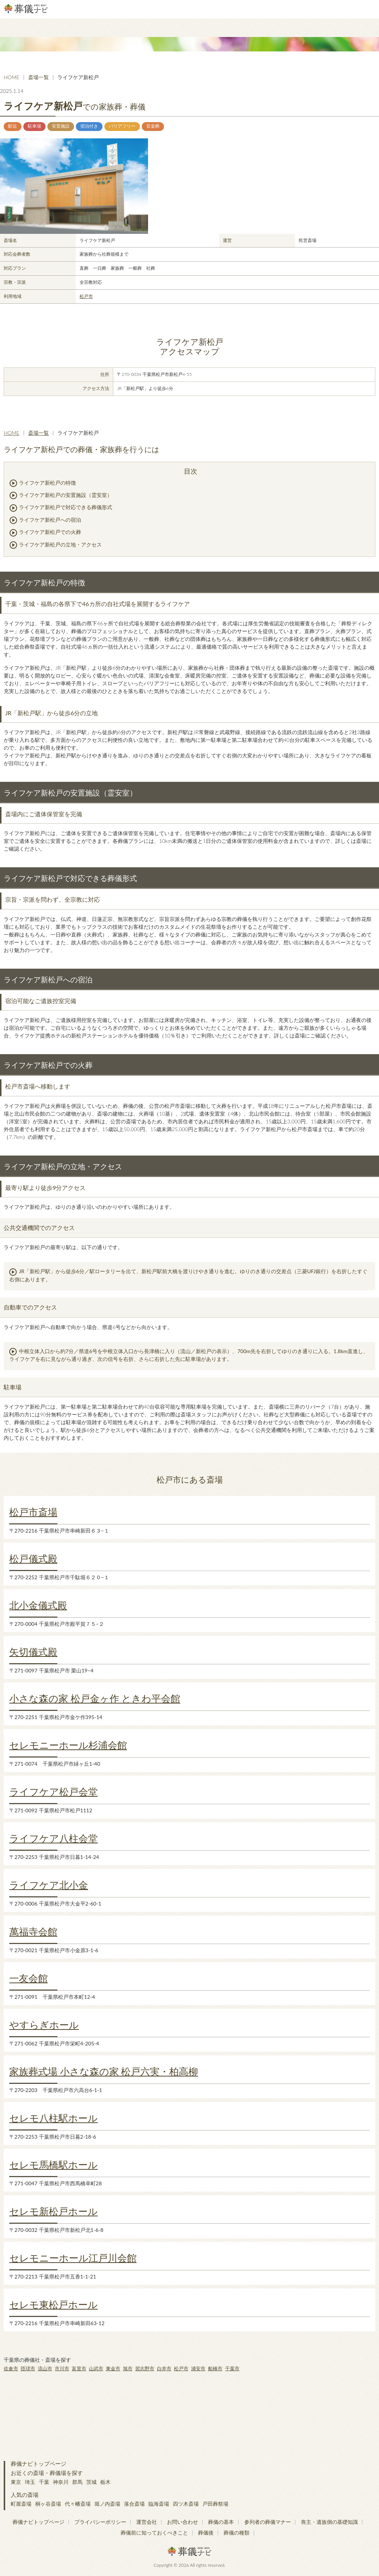 Image resolution: width=379 pixels, height=2576 pixels. Describe the element at coordinates (158, 2504) in the screenshot. I see `臨海斎場` at that location.